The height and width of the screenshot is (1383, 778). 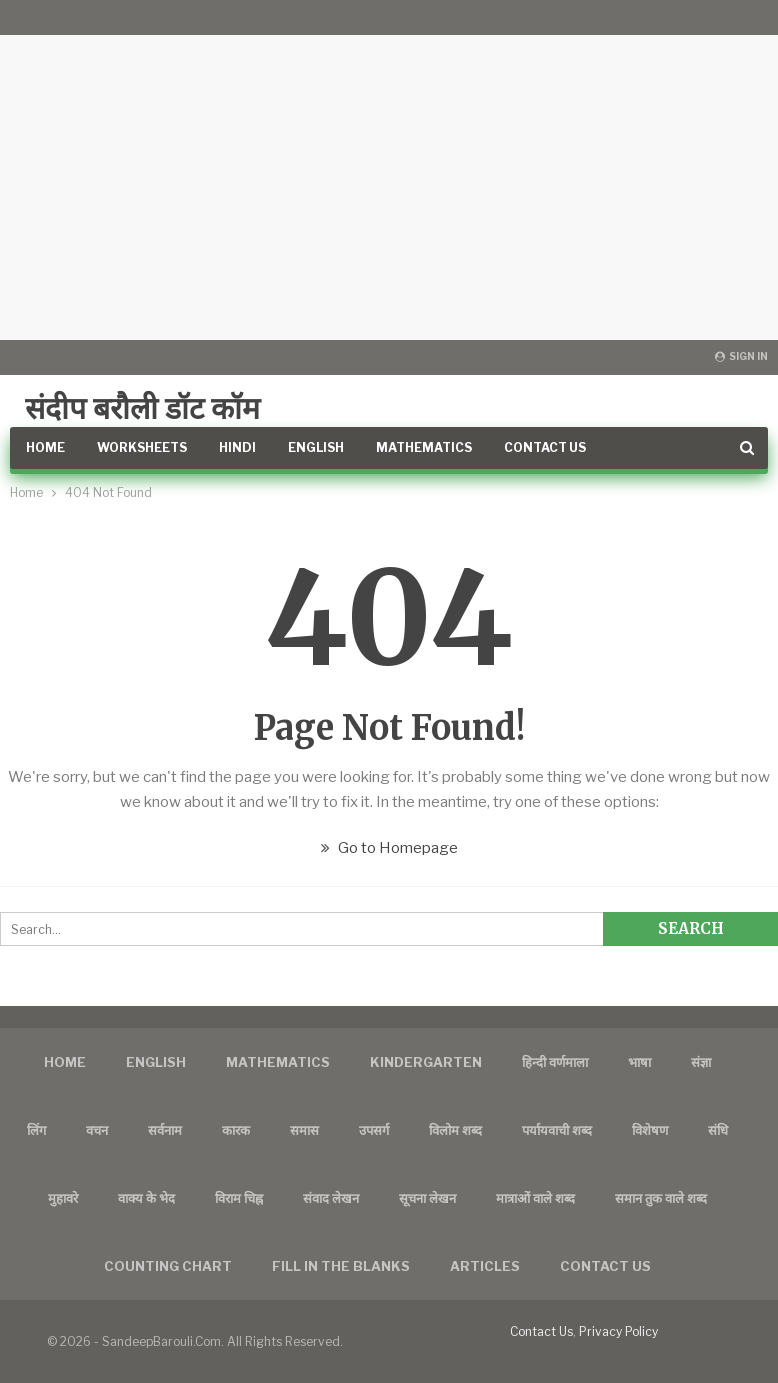 What do you see at coordinates (236, 1130) in the screenshot?
I see `कारक` at bounding box center [236, 1130].